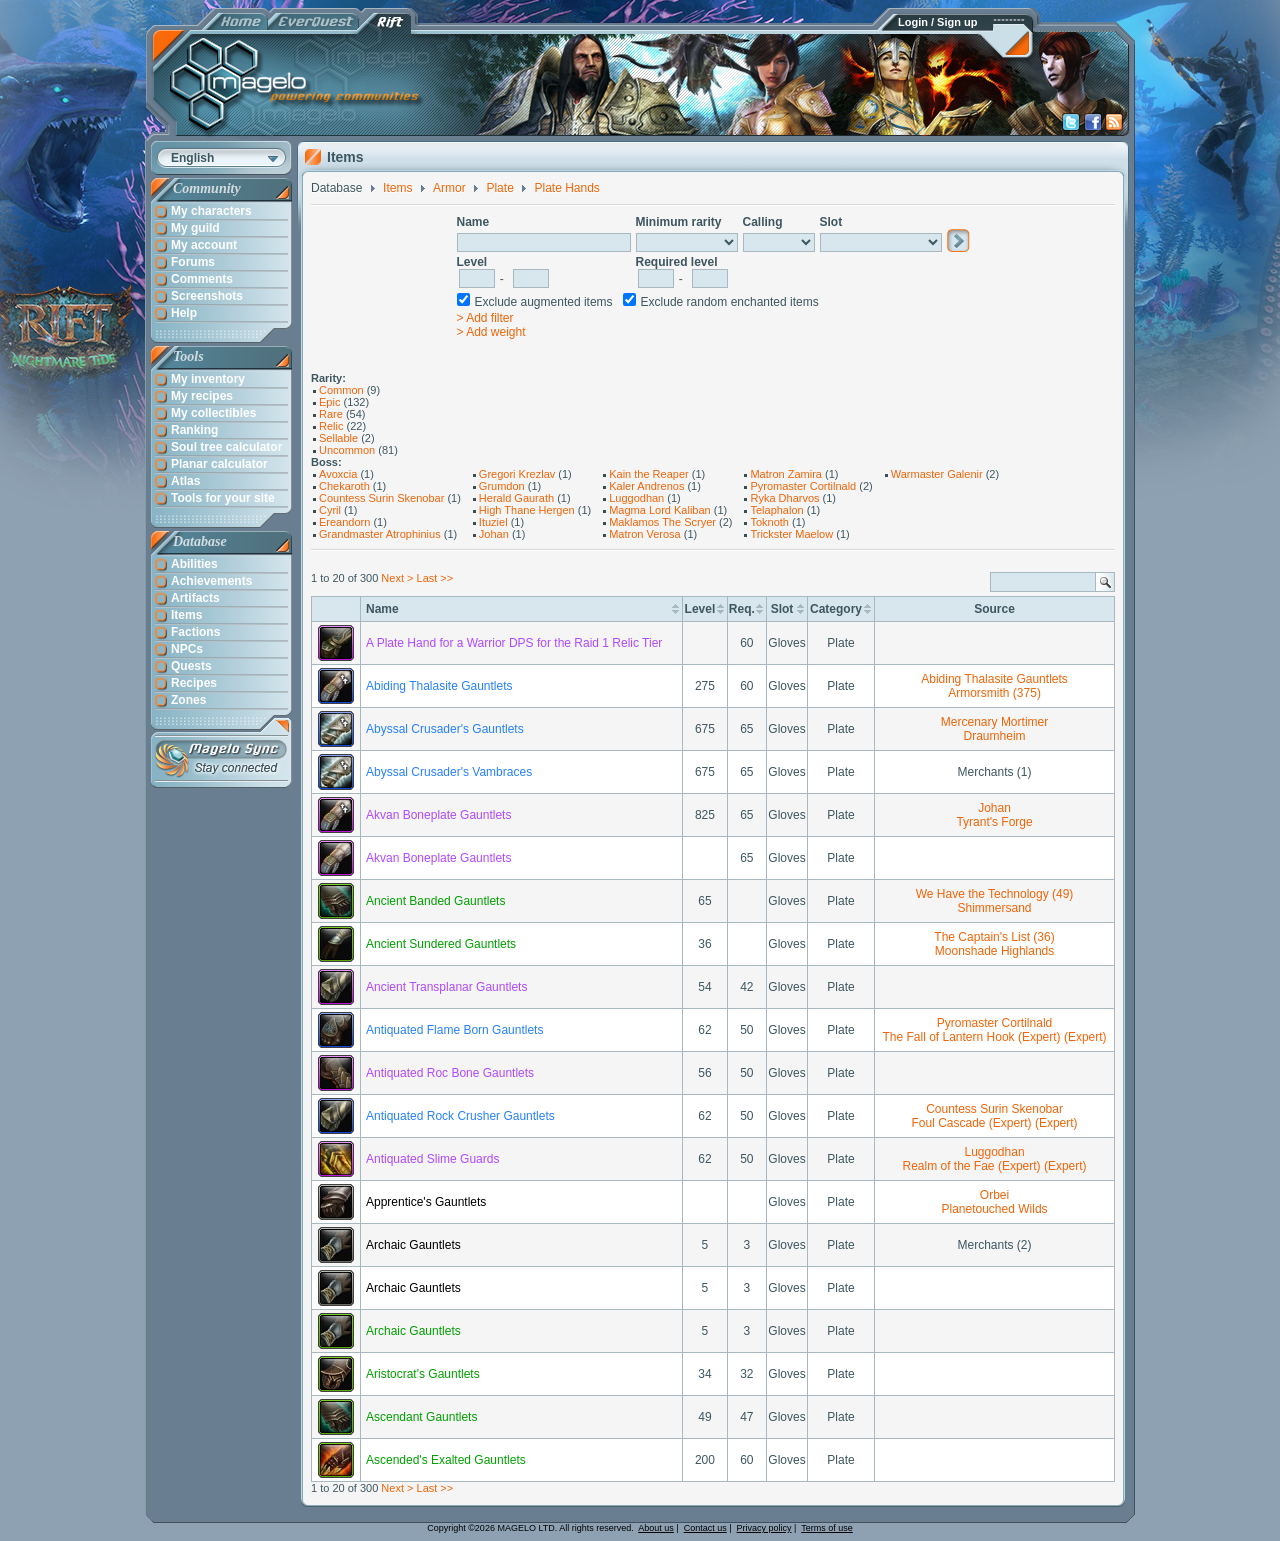  I want to click on Rare, so click(331, 414).